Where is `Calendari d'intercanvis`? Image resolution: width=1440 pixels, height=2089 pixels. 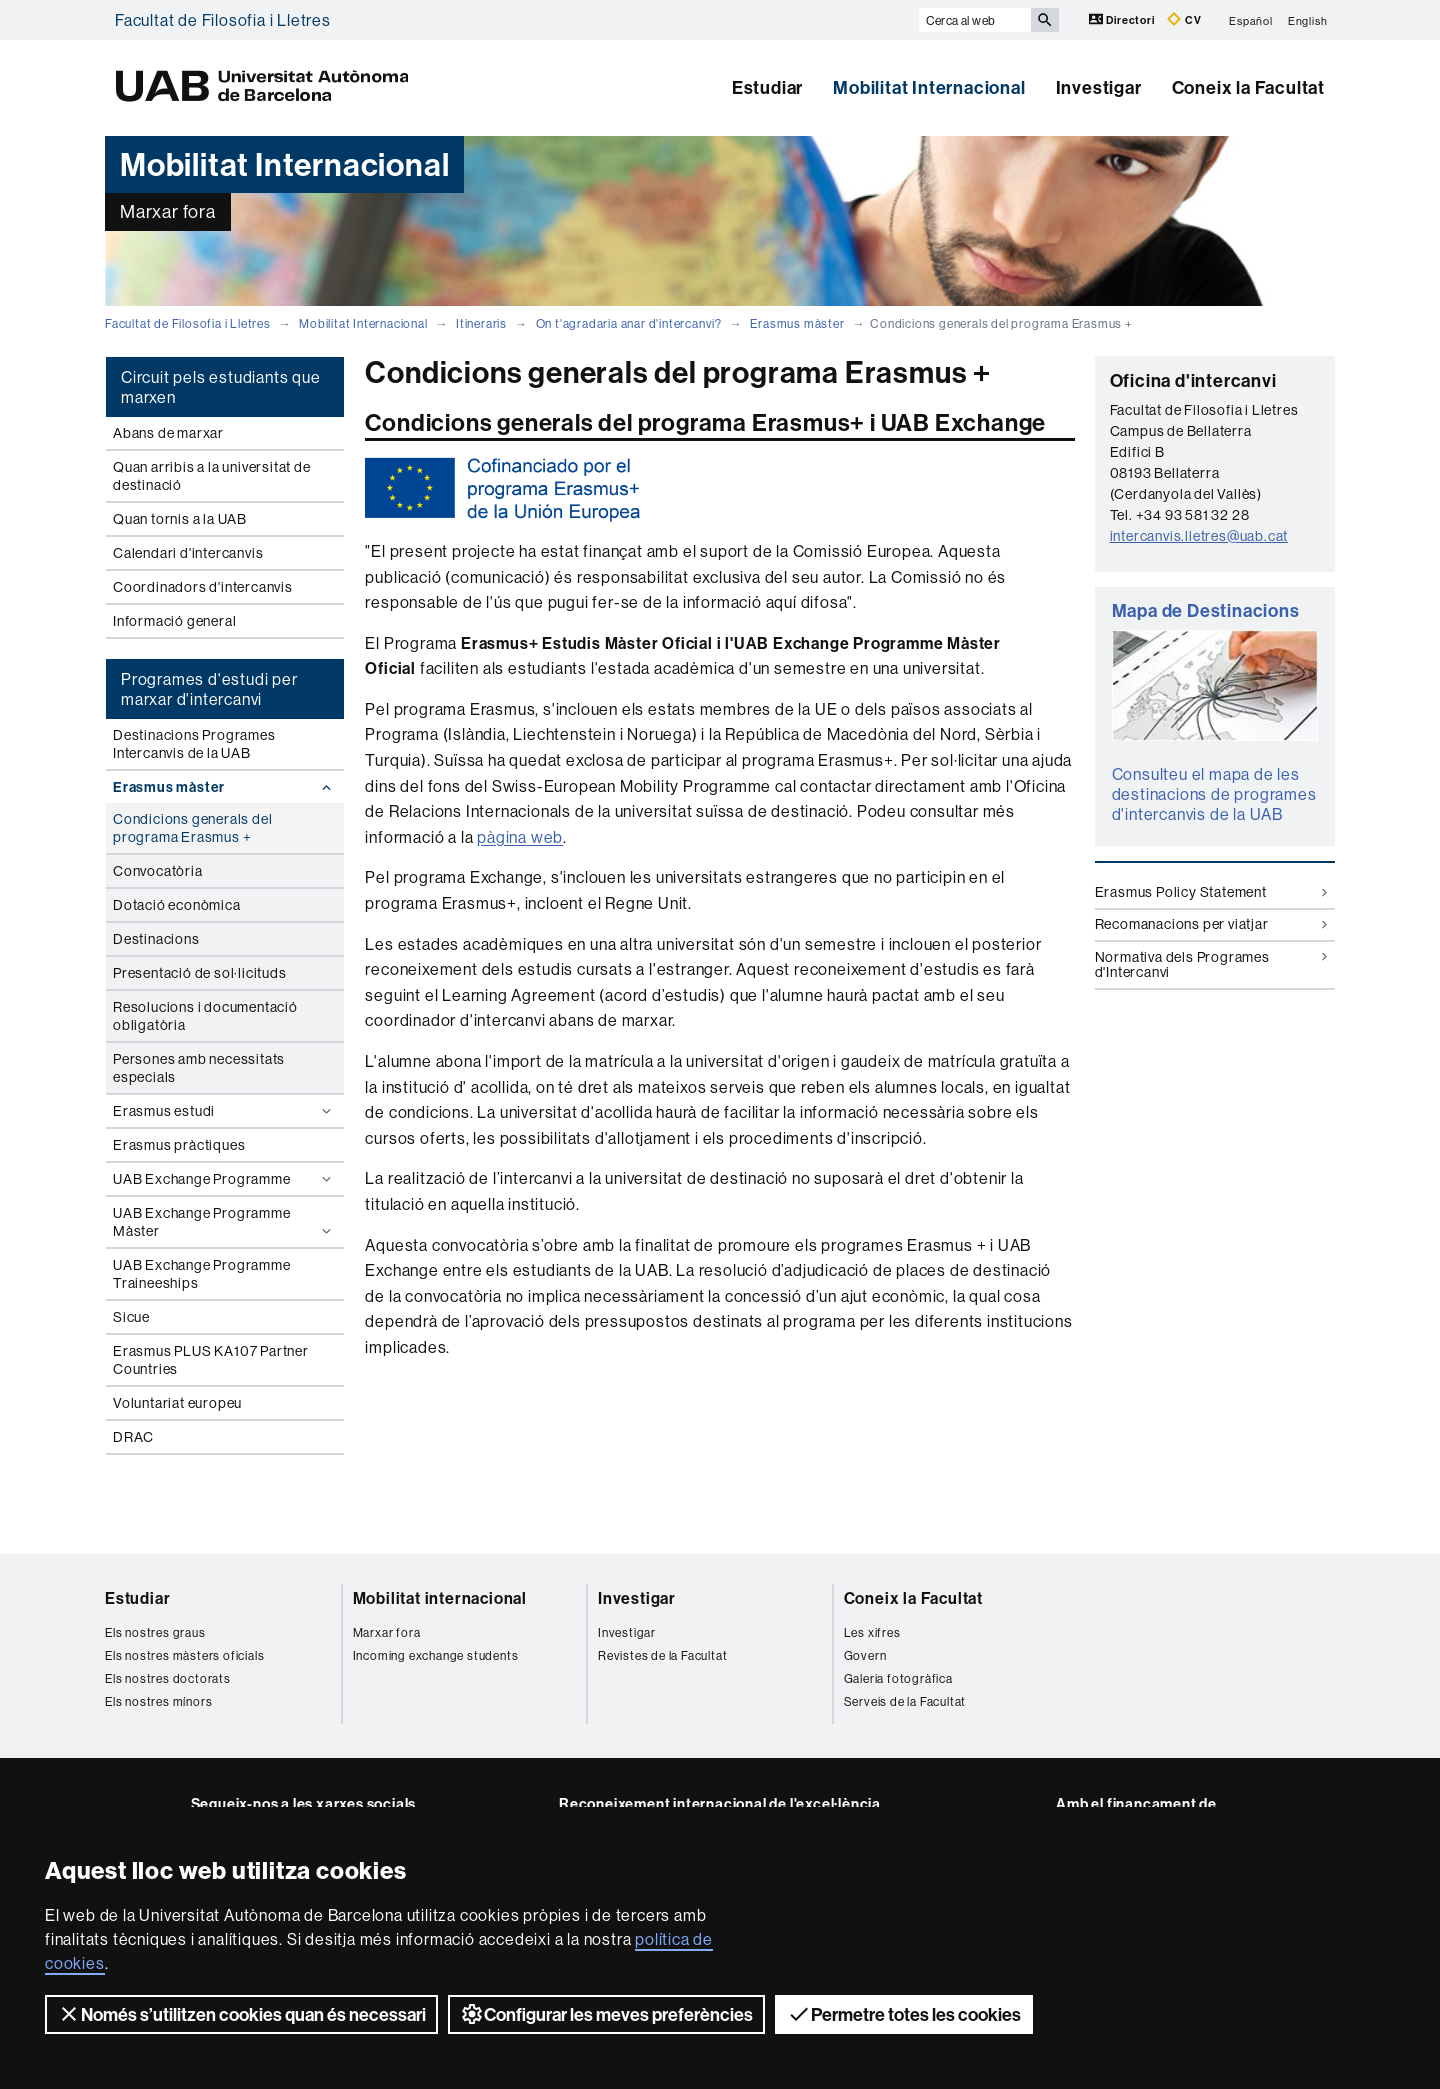 Calendari d'intercanvis is located at coordinates (188, 553).